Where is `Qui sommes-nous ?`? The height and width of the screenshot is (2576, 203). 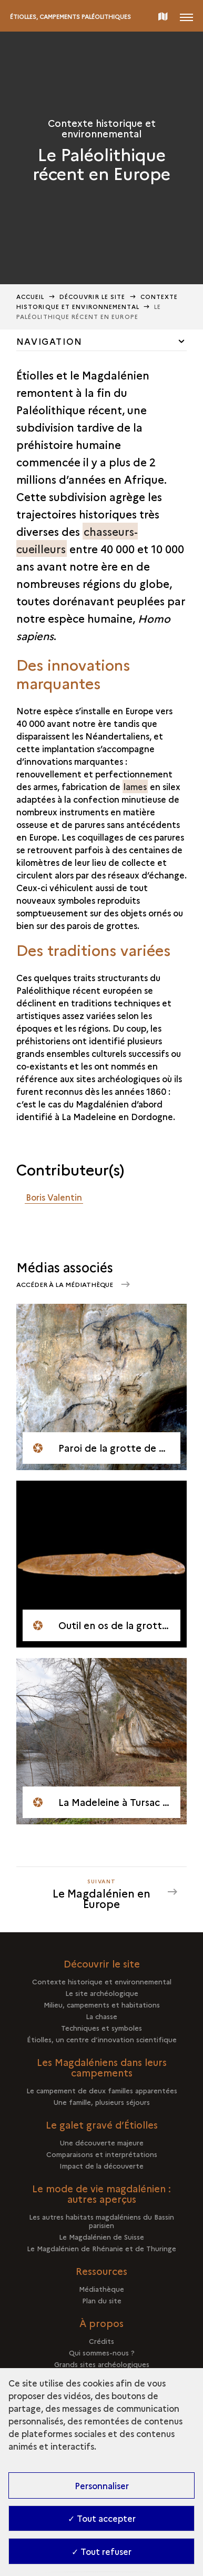
Qui sommes-nous ? is located at coordinates (102, 2352).